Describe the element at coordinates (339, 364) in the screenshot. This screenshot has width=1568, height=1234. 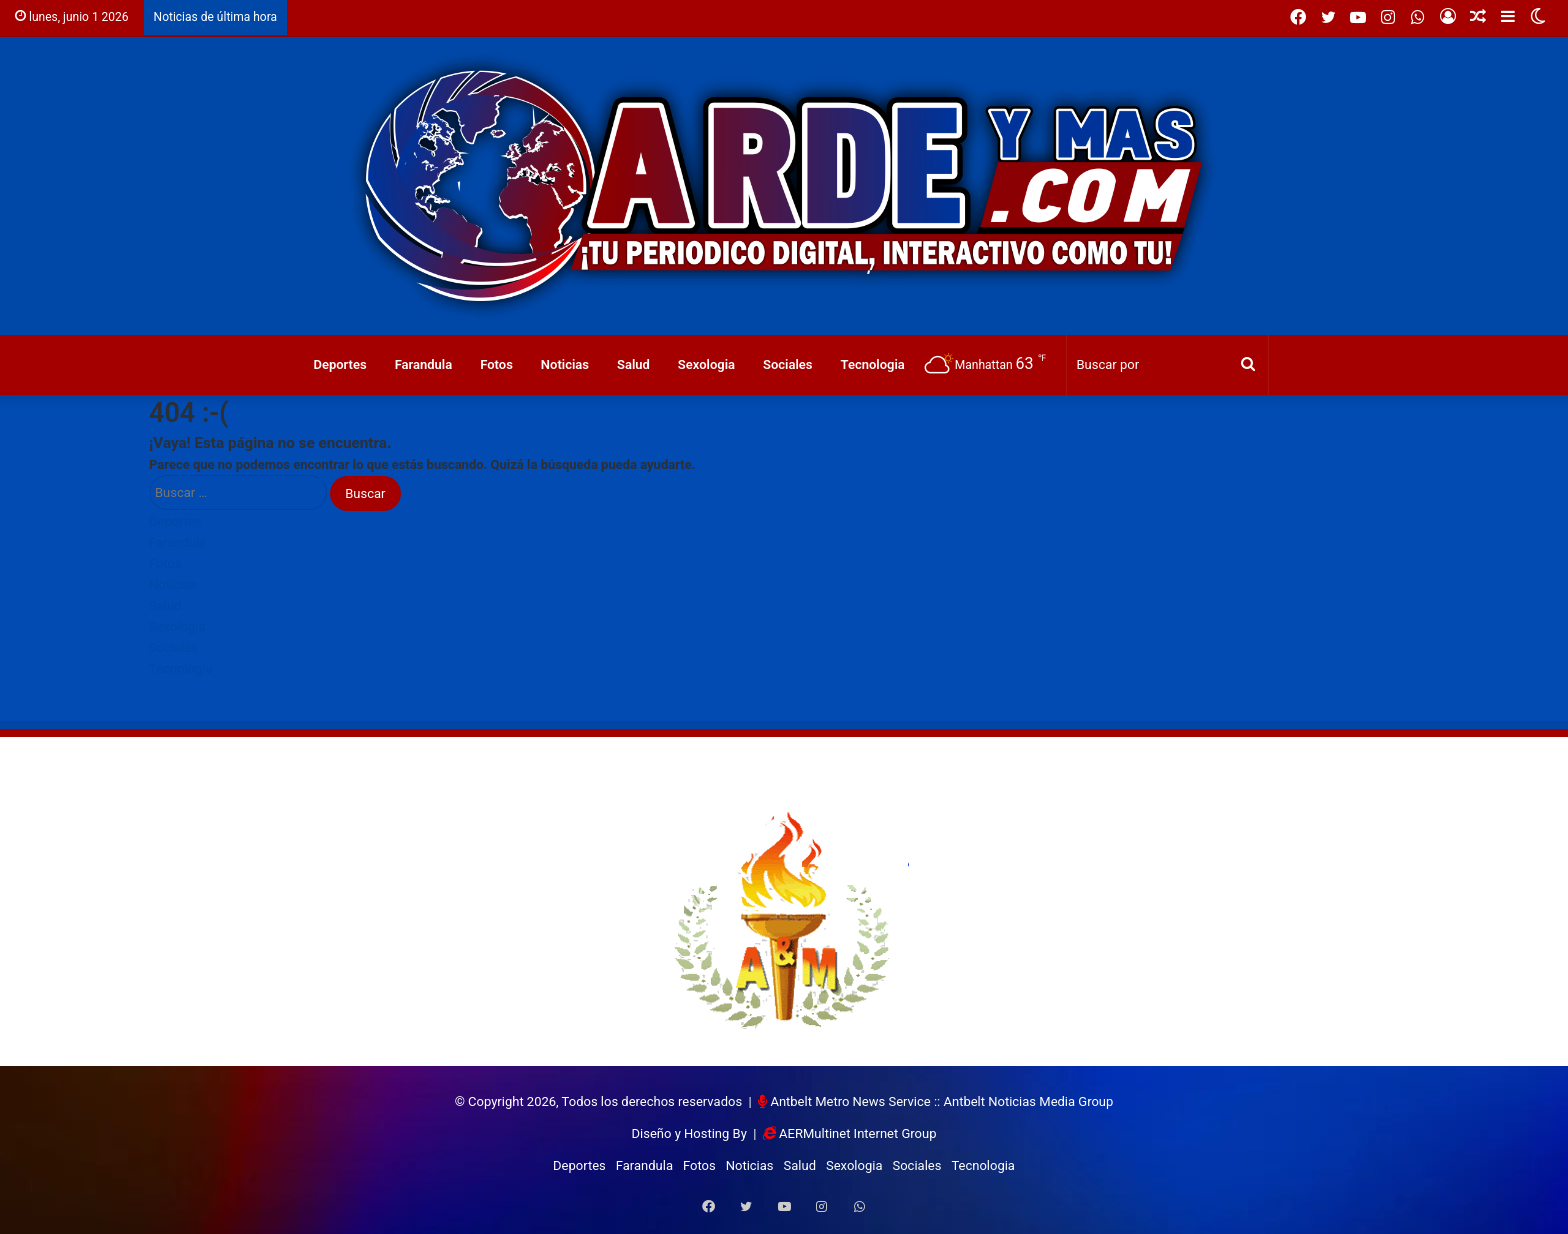
I see `Deportes` at that location.